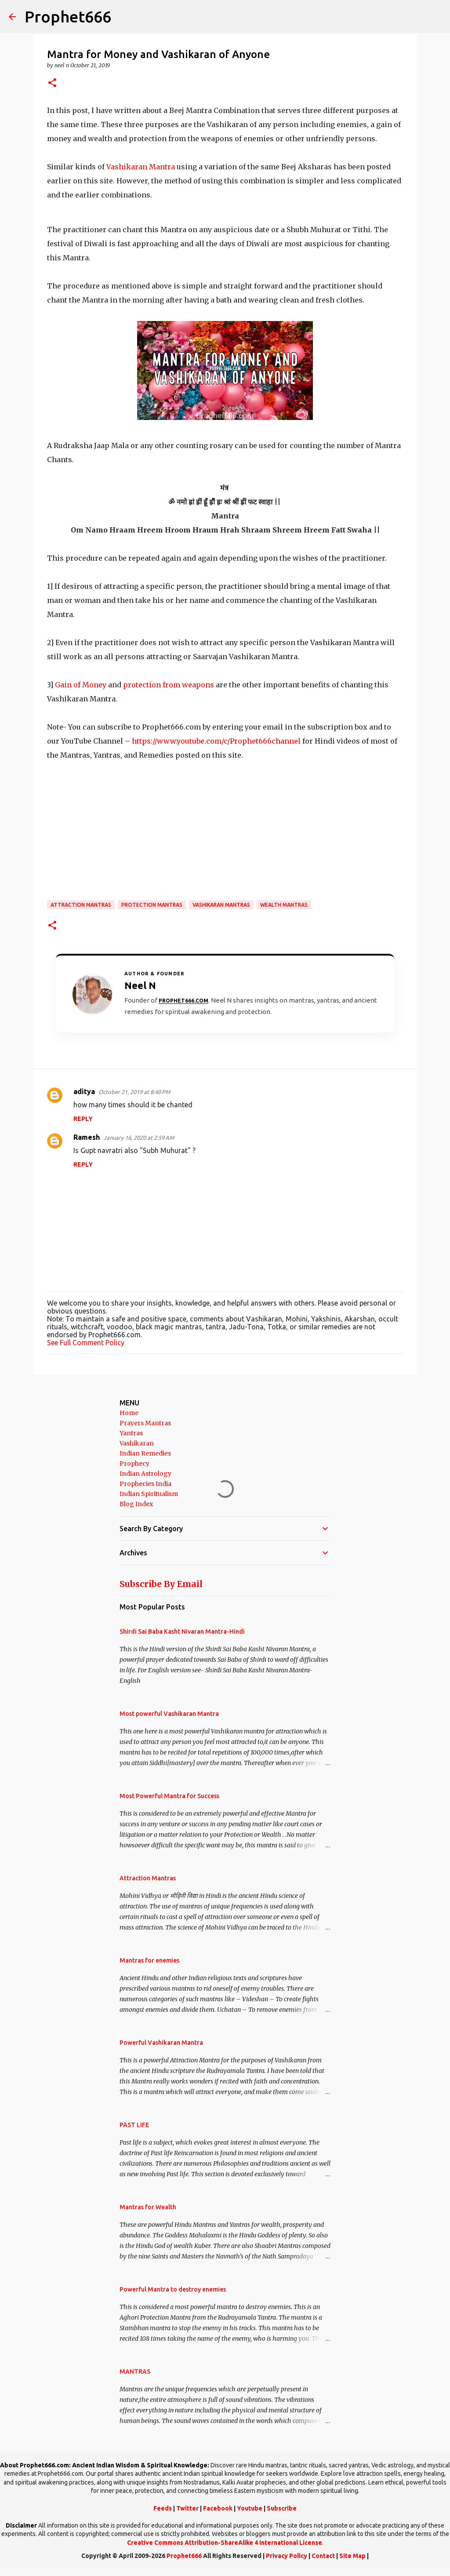 This screenshot has height=2576, width=450. I want to click on Prophet666.com, so click(183, 1000).